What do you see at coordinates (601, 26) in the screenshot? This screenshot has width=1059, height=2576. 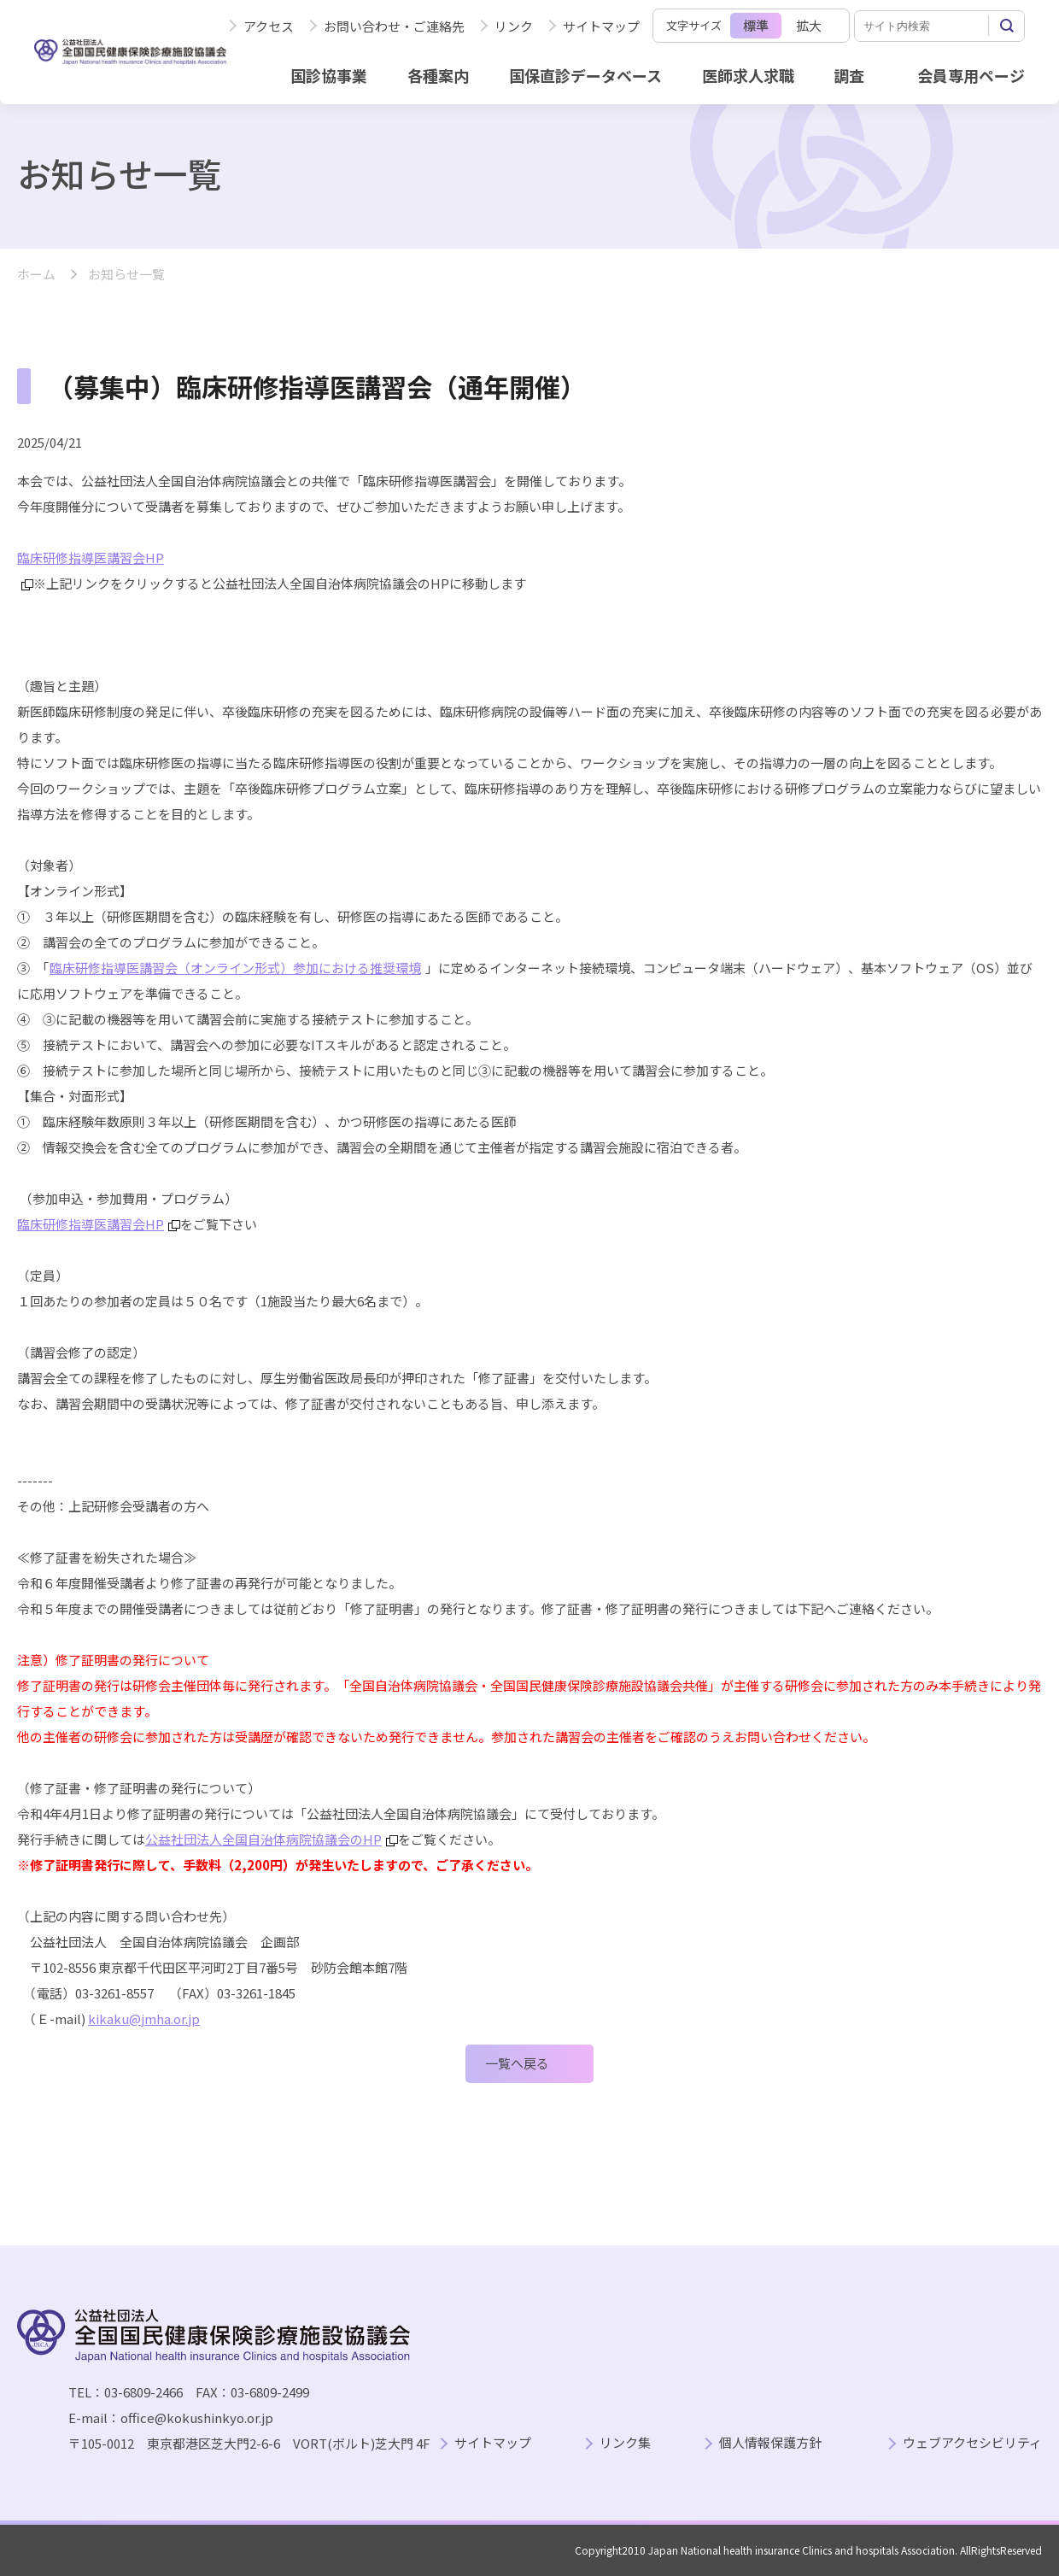 I see `サイトマップ` at bounding box center [601, 26].